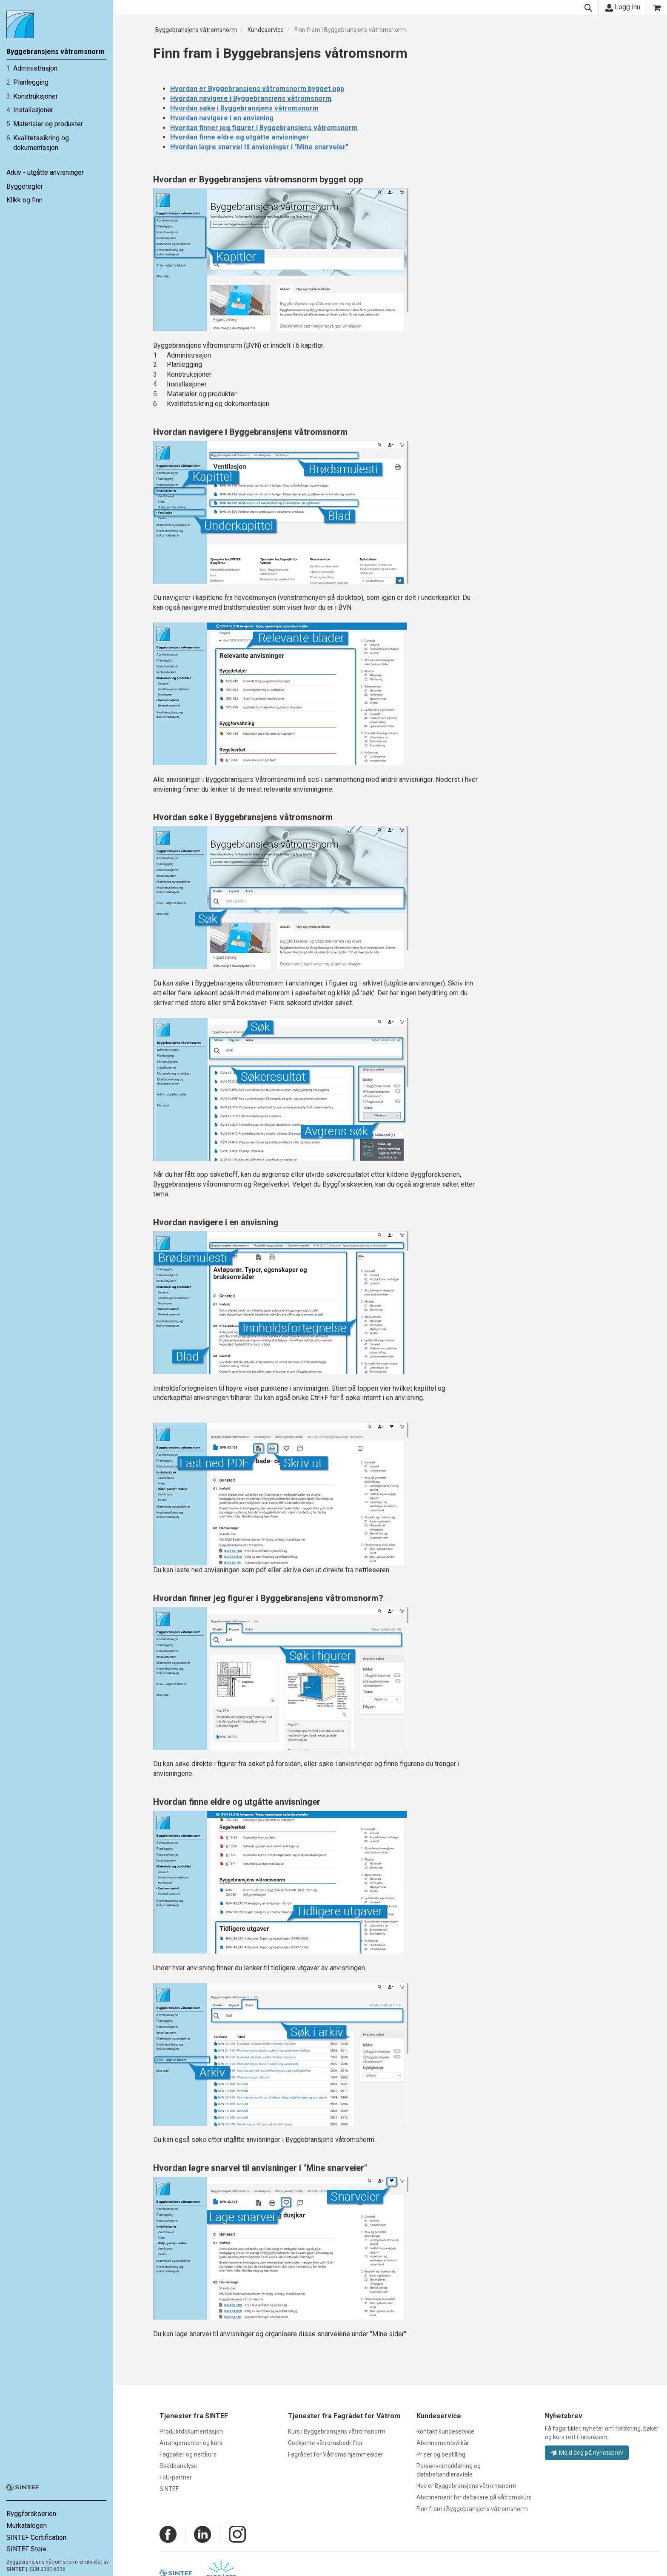 The height and width of the screenshot is (2576, 667). I want to click on Hvordan finner jeg figurer i Byggebransjens våtromsnorm, so click(264, 128).